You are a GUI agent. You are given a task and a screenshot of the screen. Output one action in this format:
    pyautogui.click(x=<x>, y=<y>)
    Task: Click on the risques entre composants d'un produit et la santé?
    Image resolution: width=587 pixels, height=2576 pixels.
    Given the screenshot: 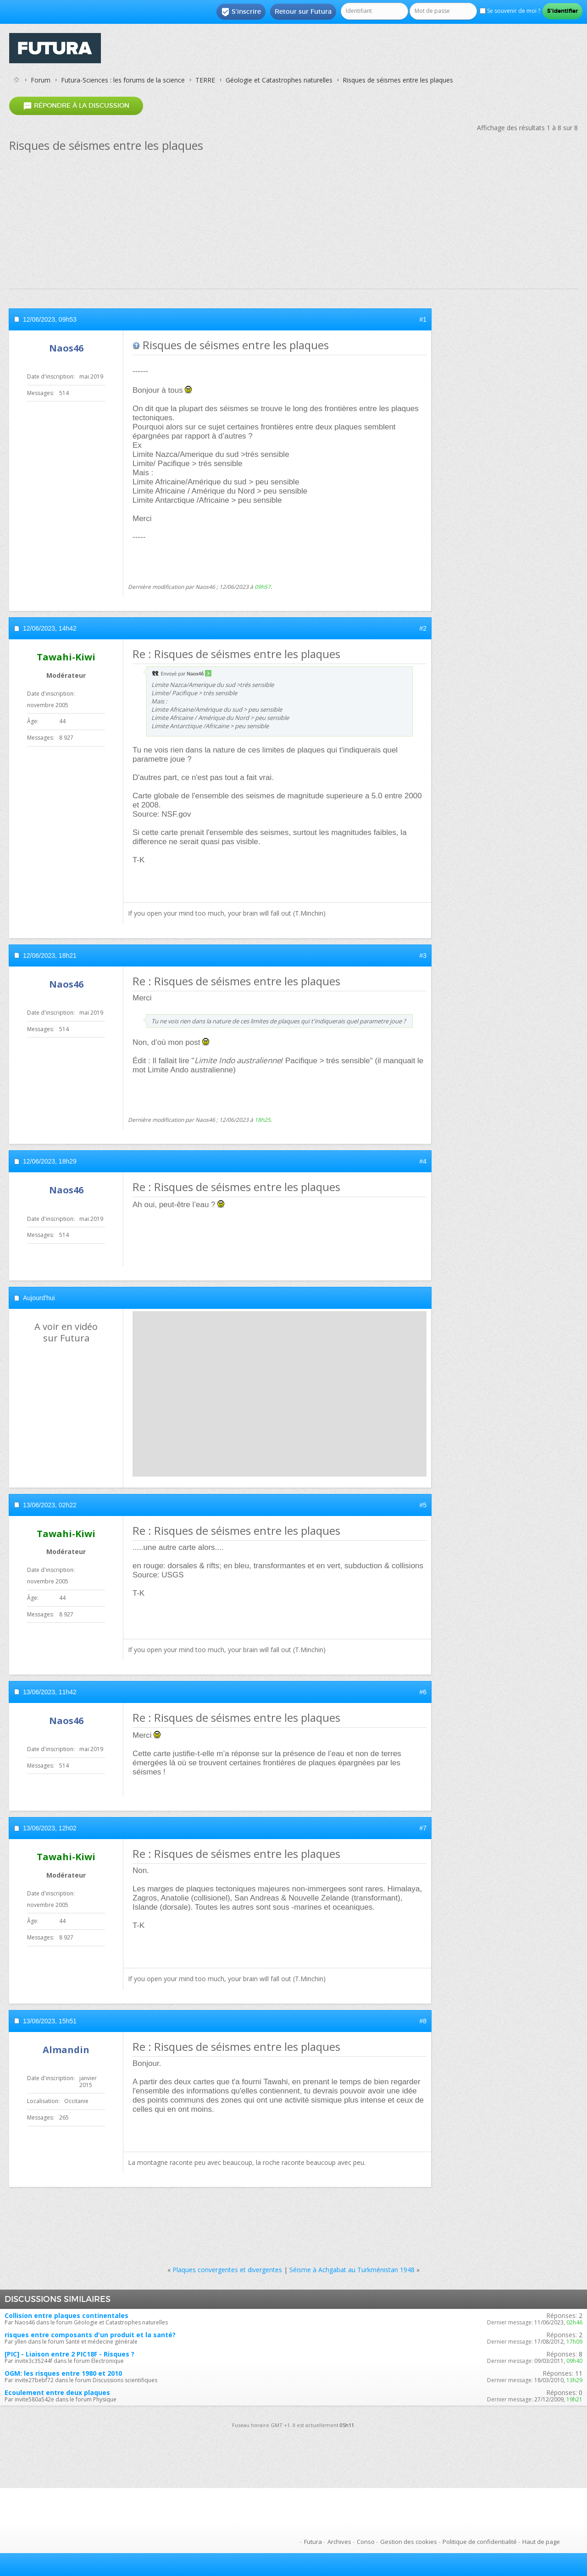 What is the action you would take?
    pyautogui.click(x=90, y=2334)
    